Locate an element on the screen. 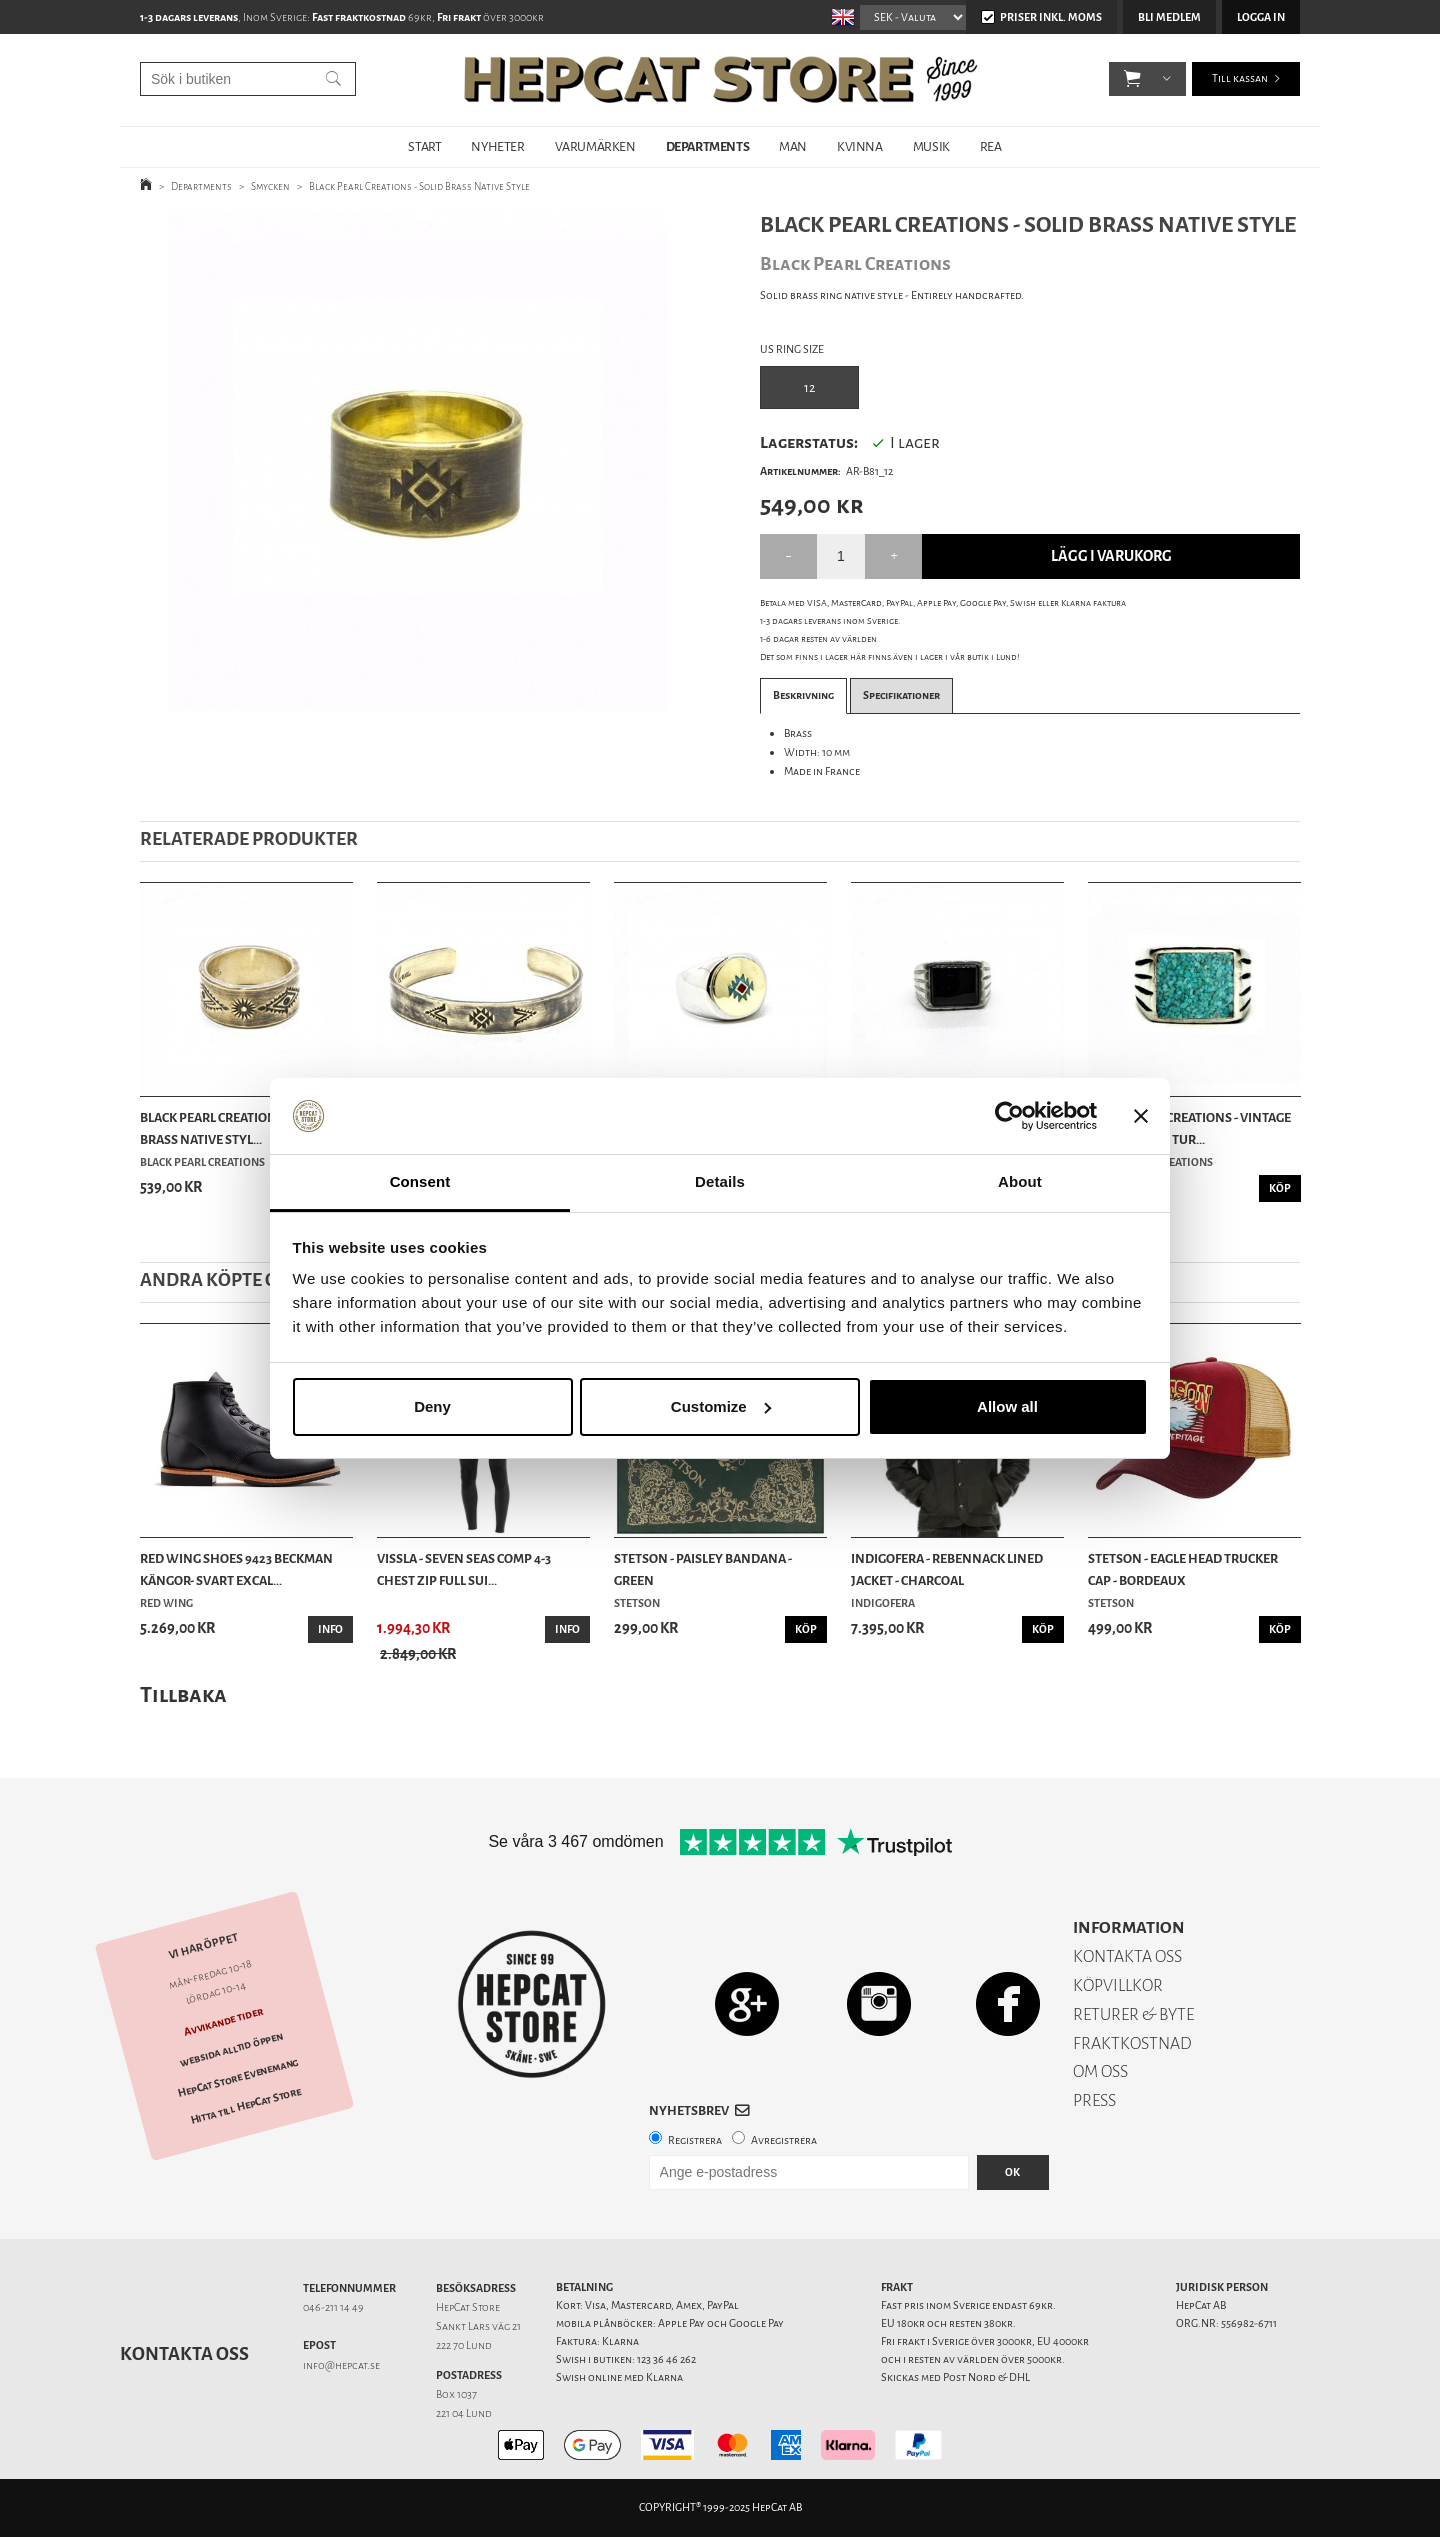 The image size is (1440, 2537). Tillbaka is located at coordinates (183, 1694).